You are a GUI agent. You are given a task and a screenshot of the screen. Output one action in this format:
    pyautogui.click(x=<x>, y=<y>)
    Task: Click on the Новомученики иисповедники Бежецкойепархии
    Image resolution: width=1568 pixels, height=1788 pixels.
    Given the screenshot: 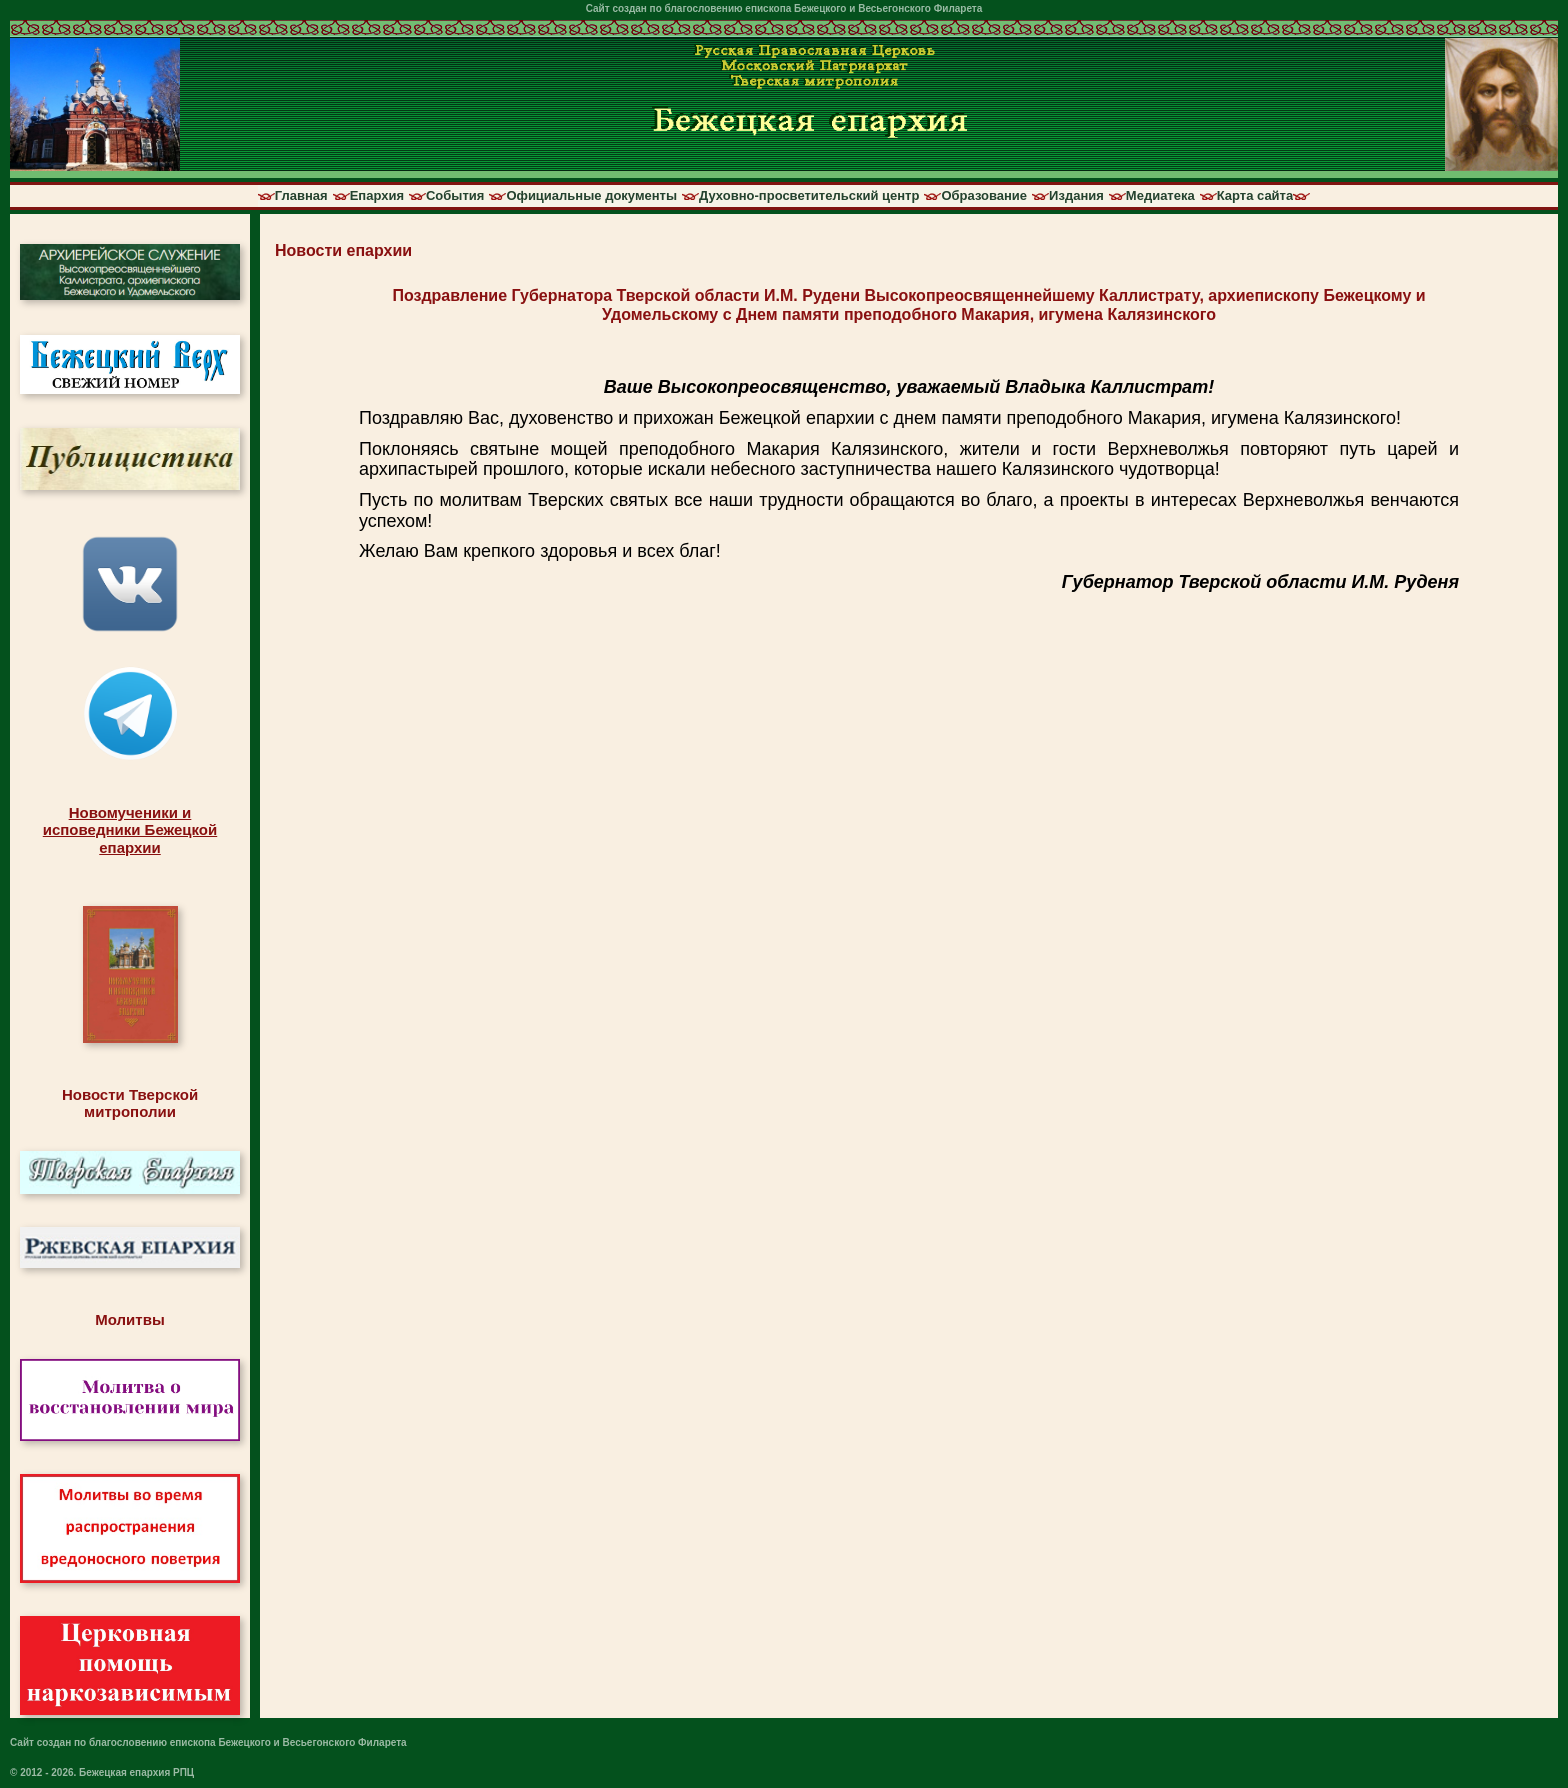 What is the action you would take?
    pyautogui.click(x=130, y=830)
    